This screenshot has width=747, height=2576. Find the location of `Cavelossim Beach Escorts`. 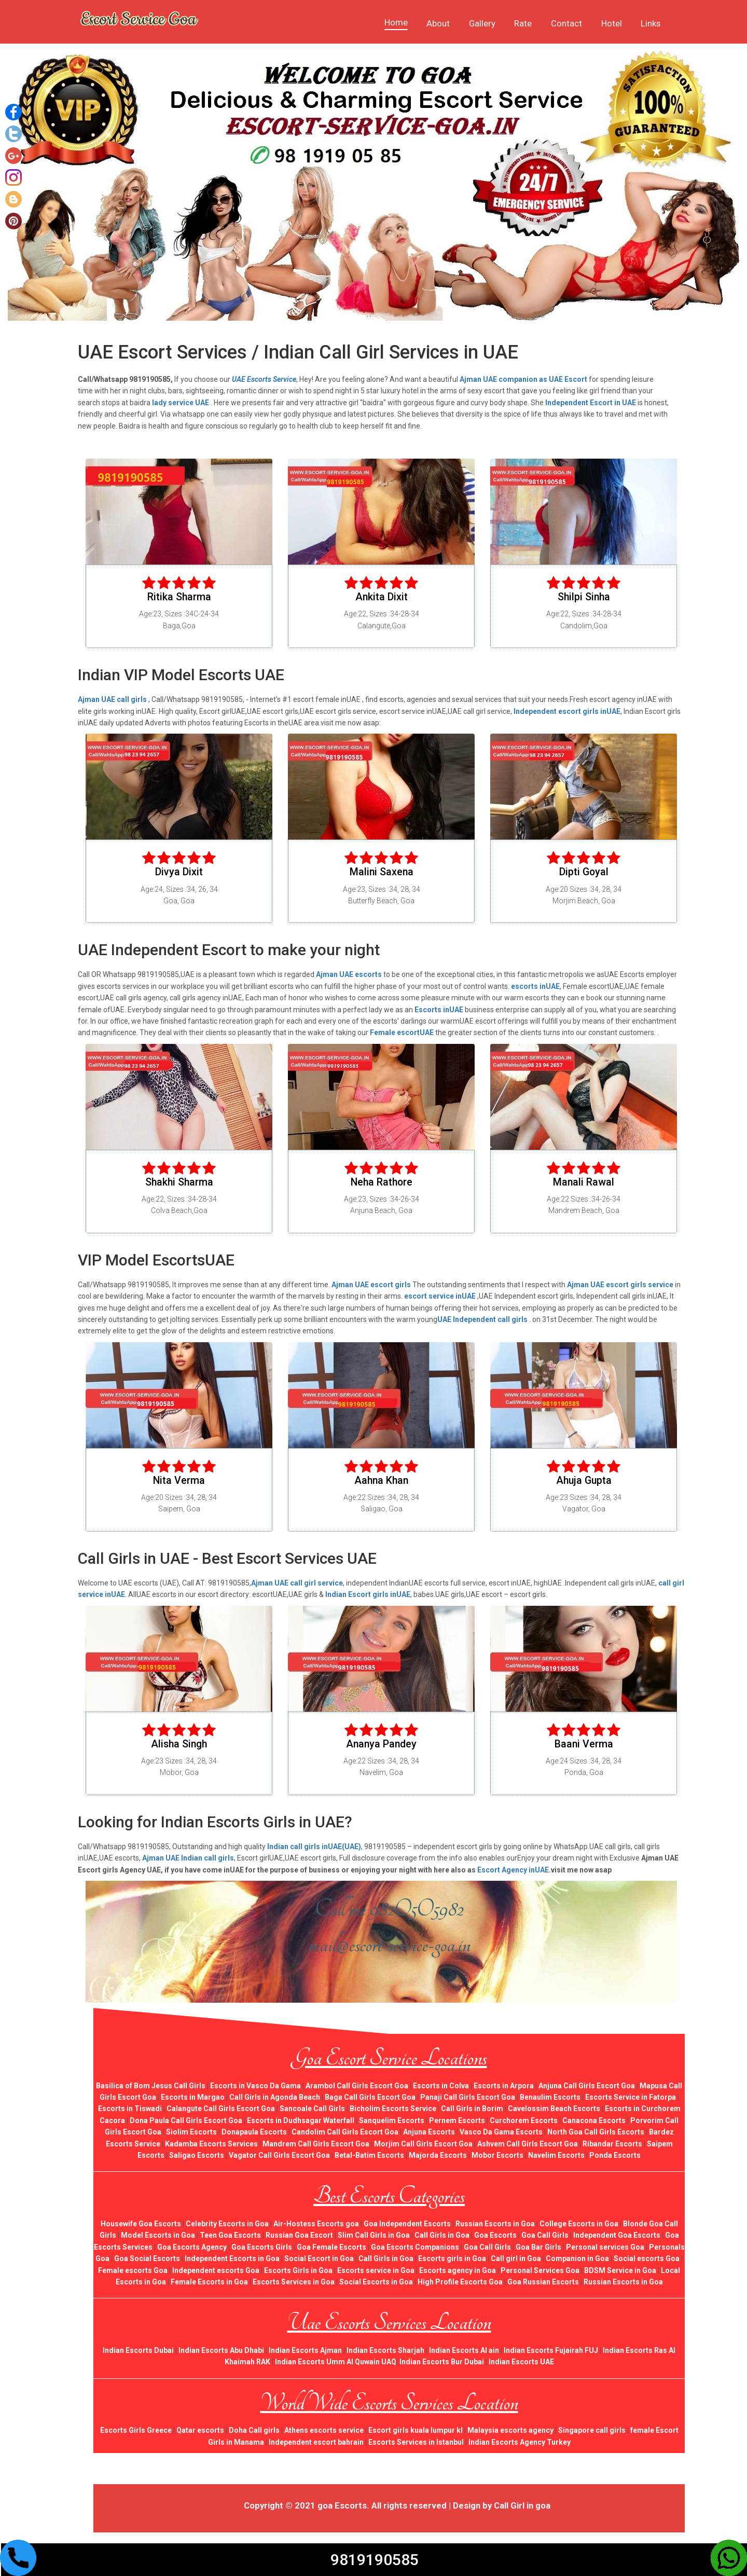

Cavelossim Beach Escorts is located at coordinates (554, 2108).